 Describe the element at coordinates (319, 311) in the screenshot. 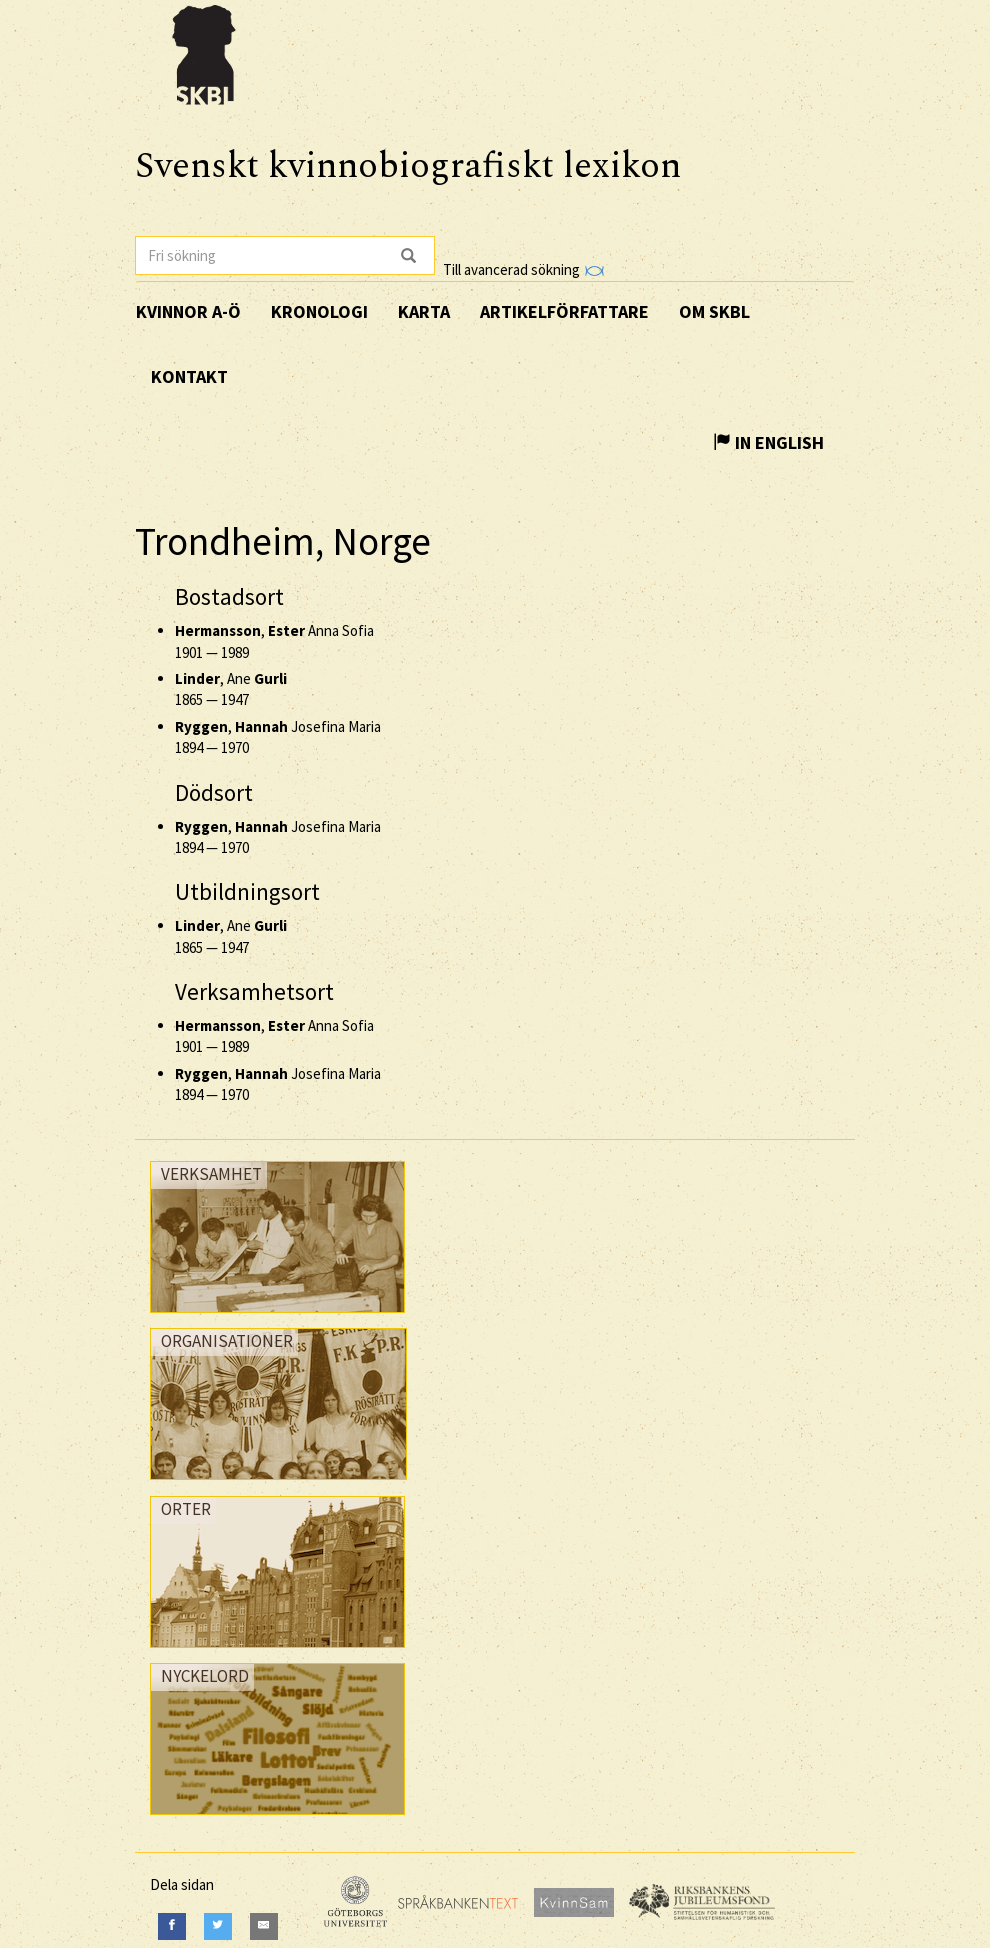

I see `Kronologi` at that location.